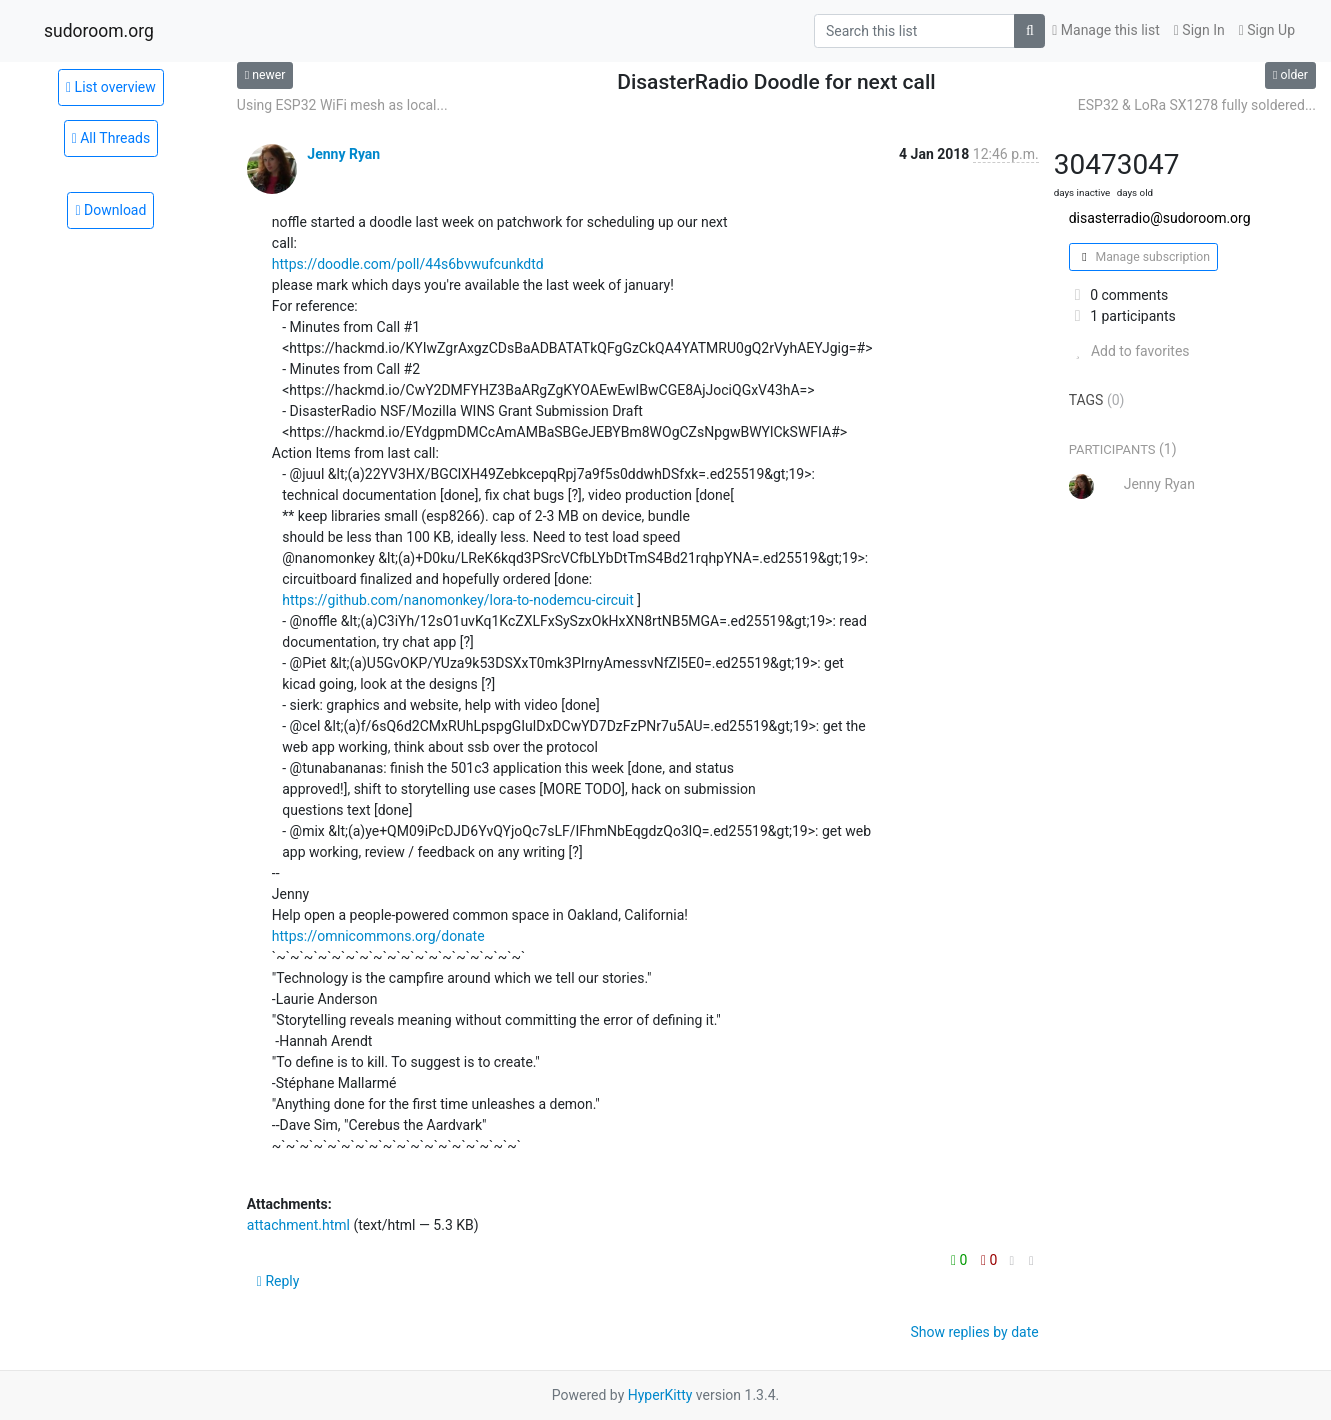 This screenshot has height=1420, width=1331. I want to click on ESP32 & LoRa SX1278 fully soldered..., so click(1197, 105).